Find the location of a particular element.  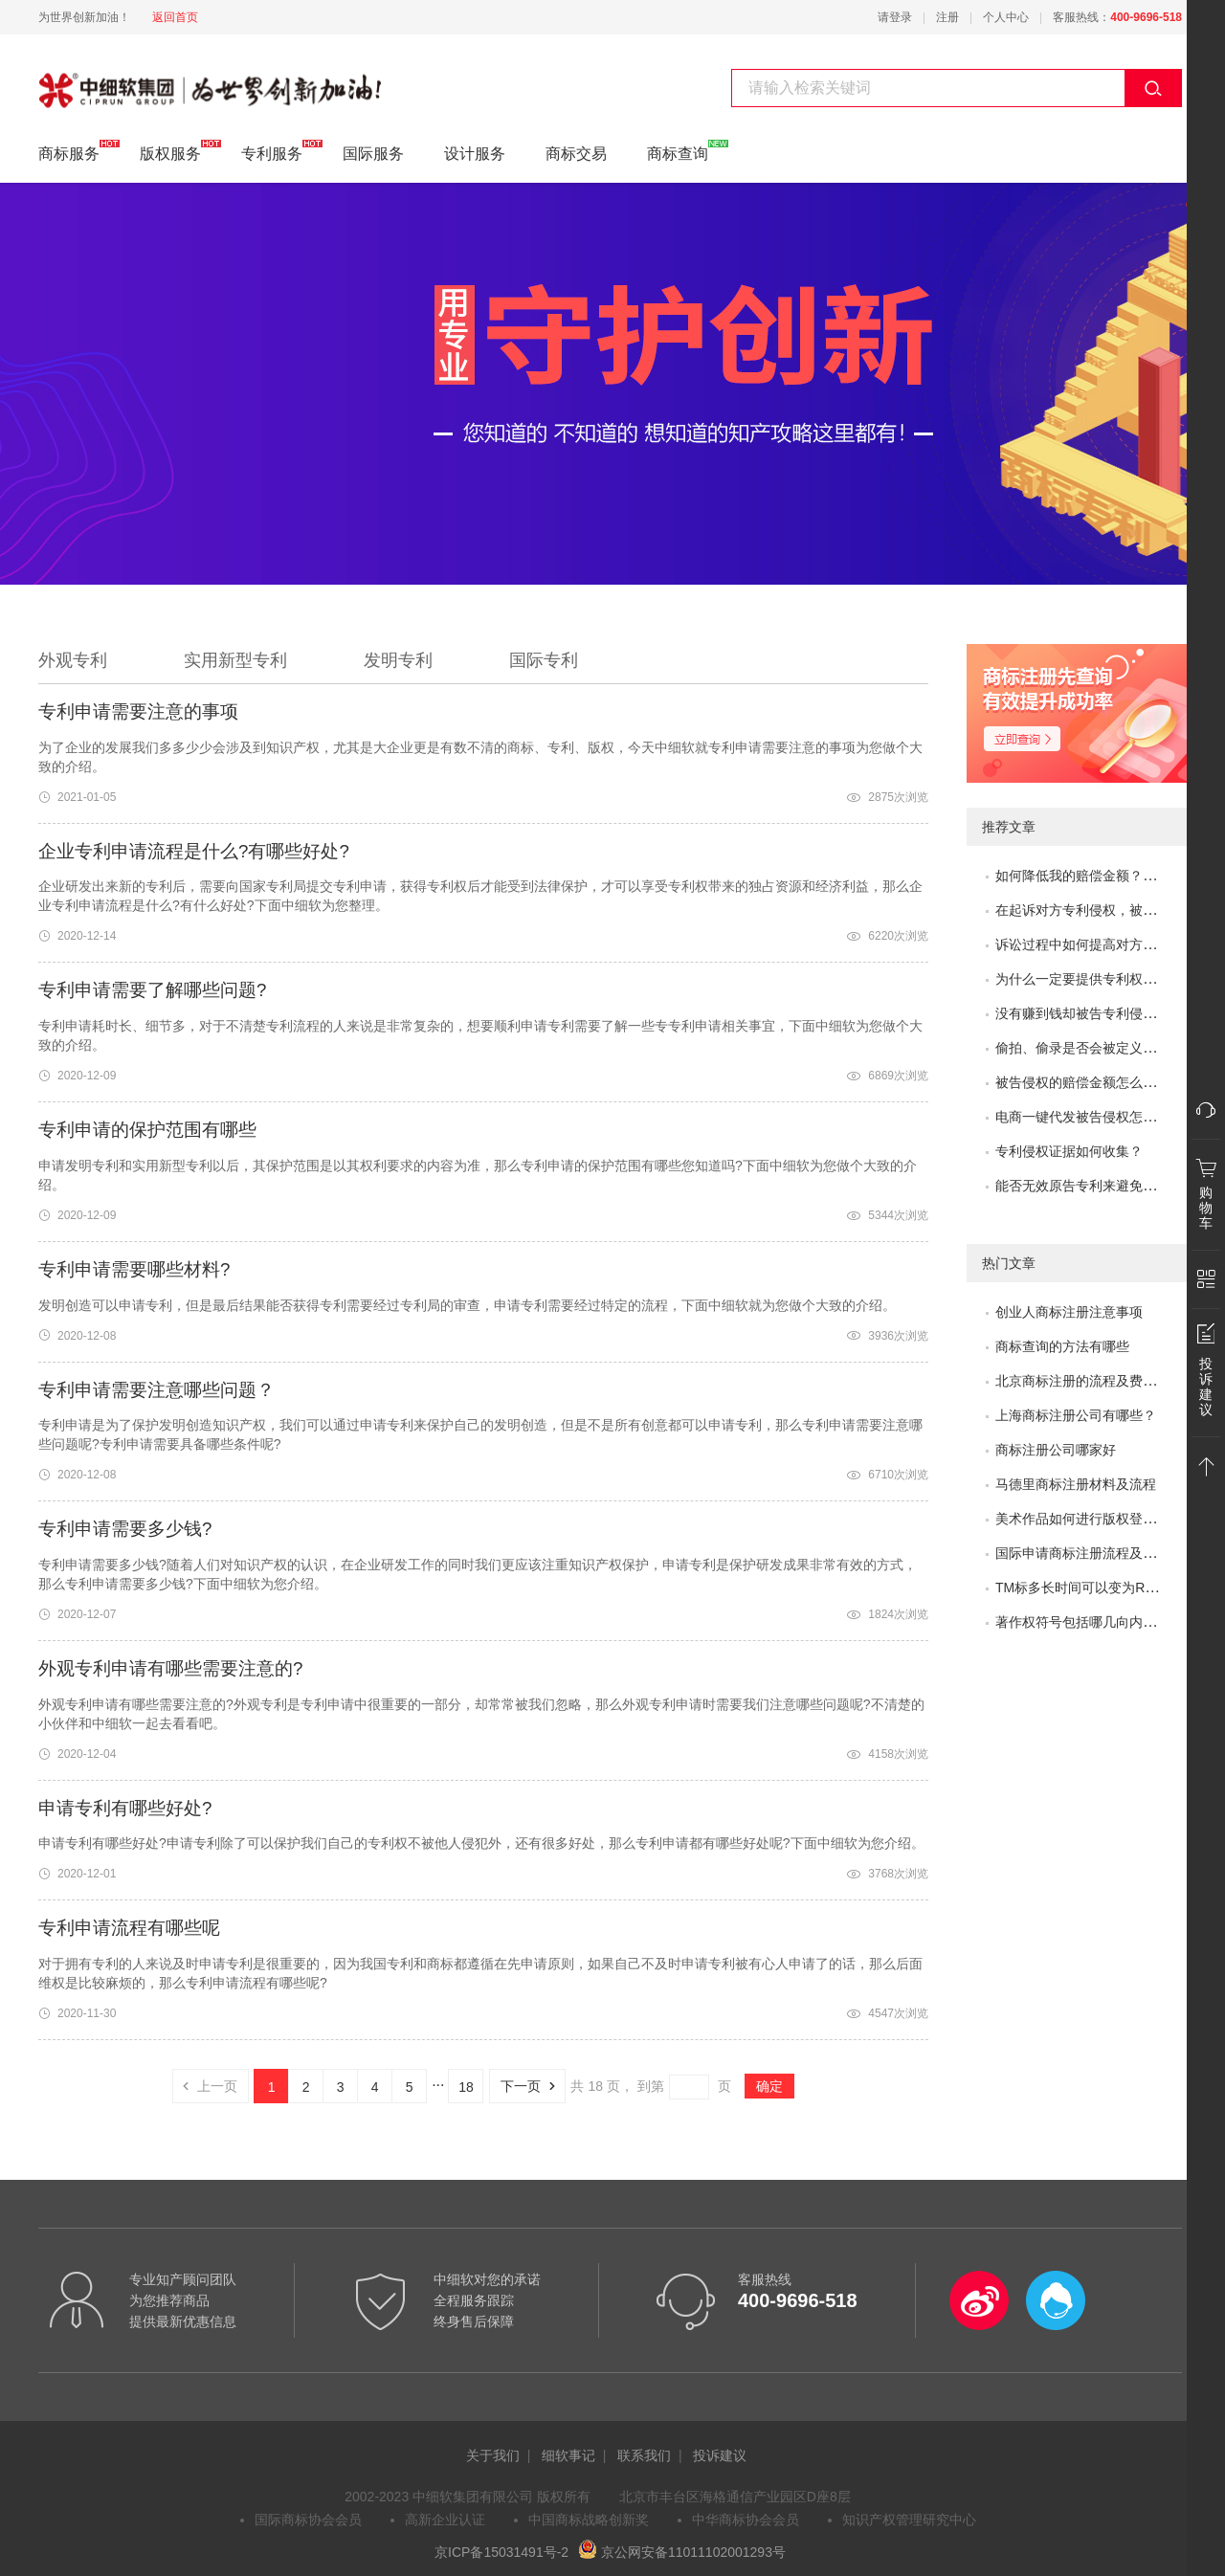

商标查询的方法有哪些 is located at coordinates (1062, 1346).